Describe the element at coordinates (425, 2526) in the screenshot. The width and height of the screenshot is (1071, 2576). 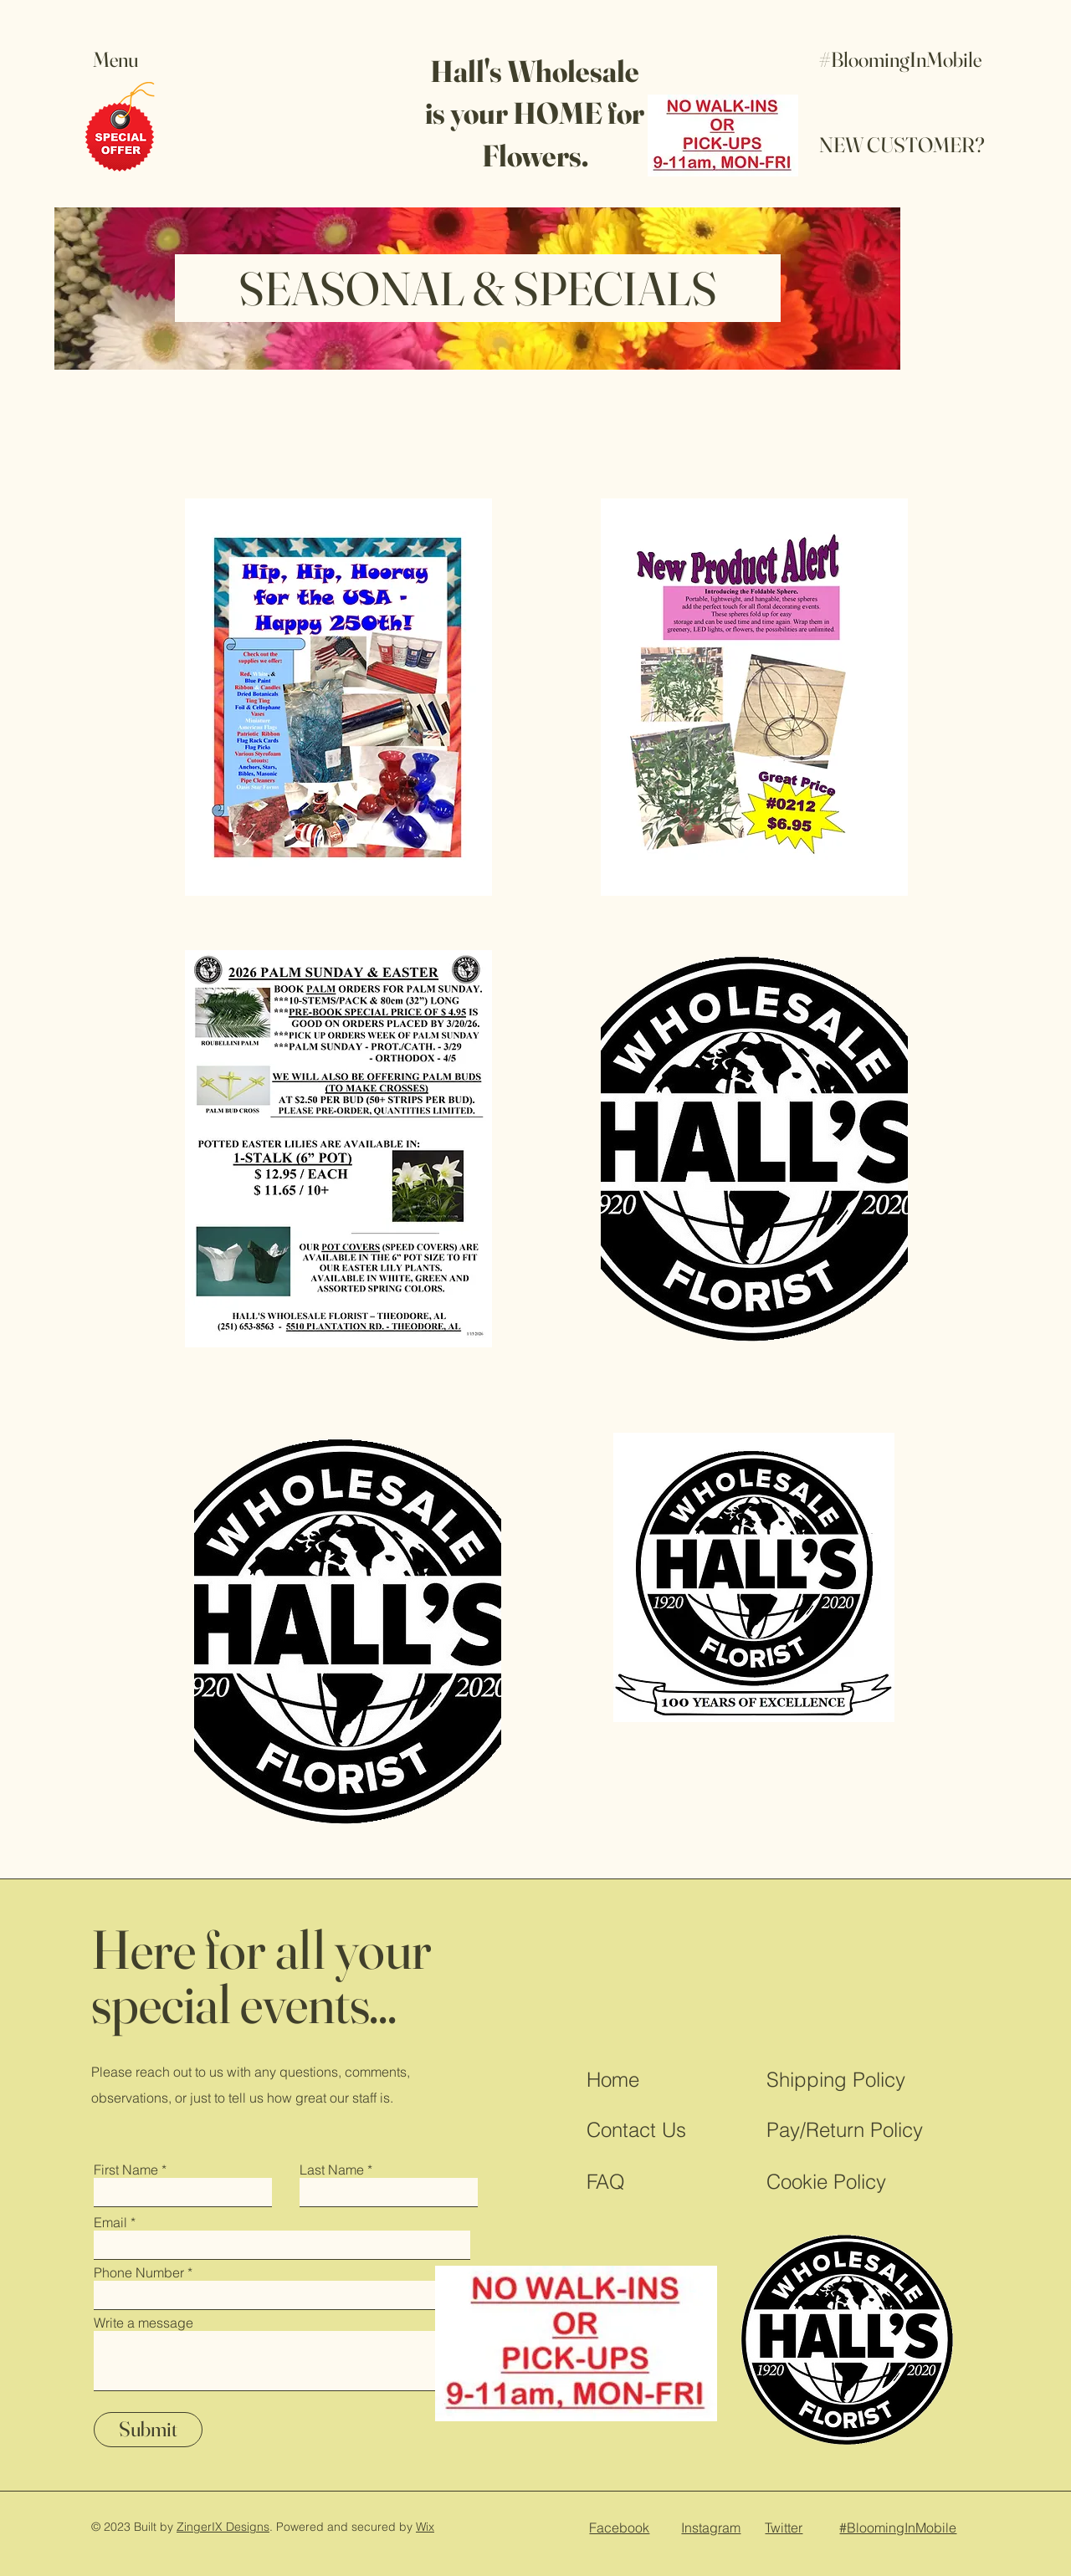
I see `Wix` at that location.